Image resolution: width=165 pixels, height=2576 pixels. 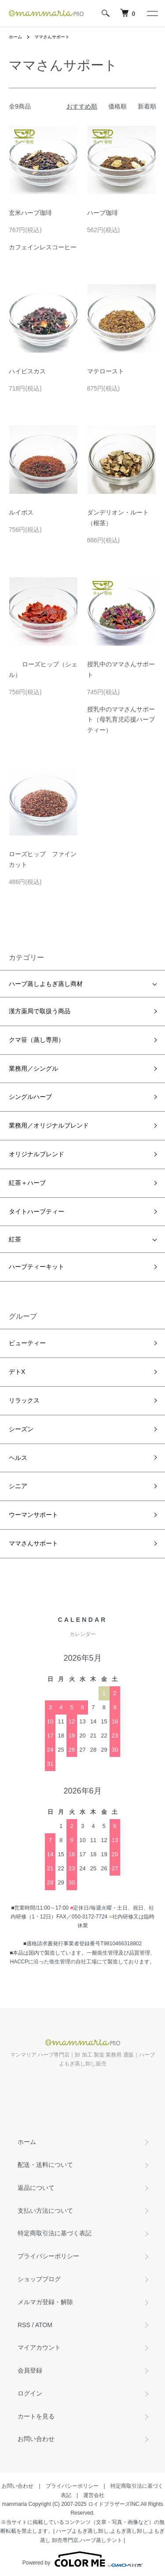 What do you see at coordinates (52, 36) in the screenshot?
I see `ママさんサポート` at bounding box center [52, 36].